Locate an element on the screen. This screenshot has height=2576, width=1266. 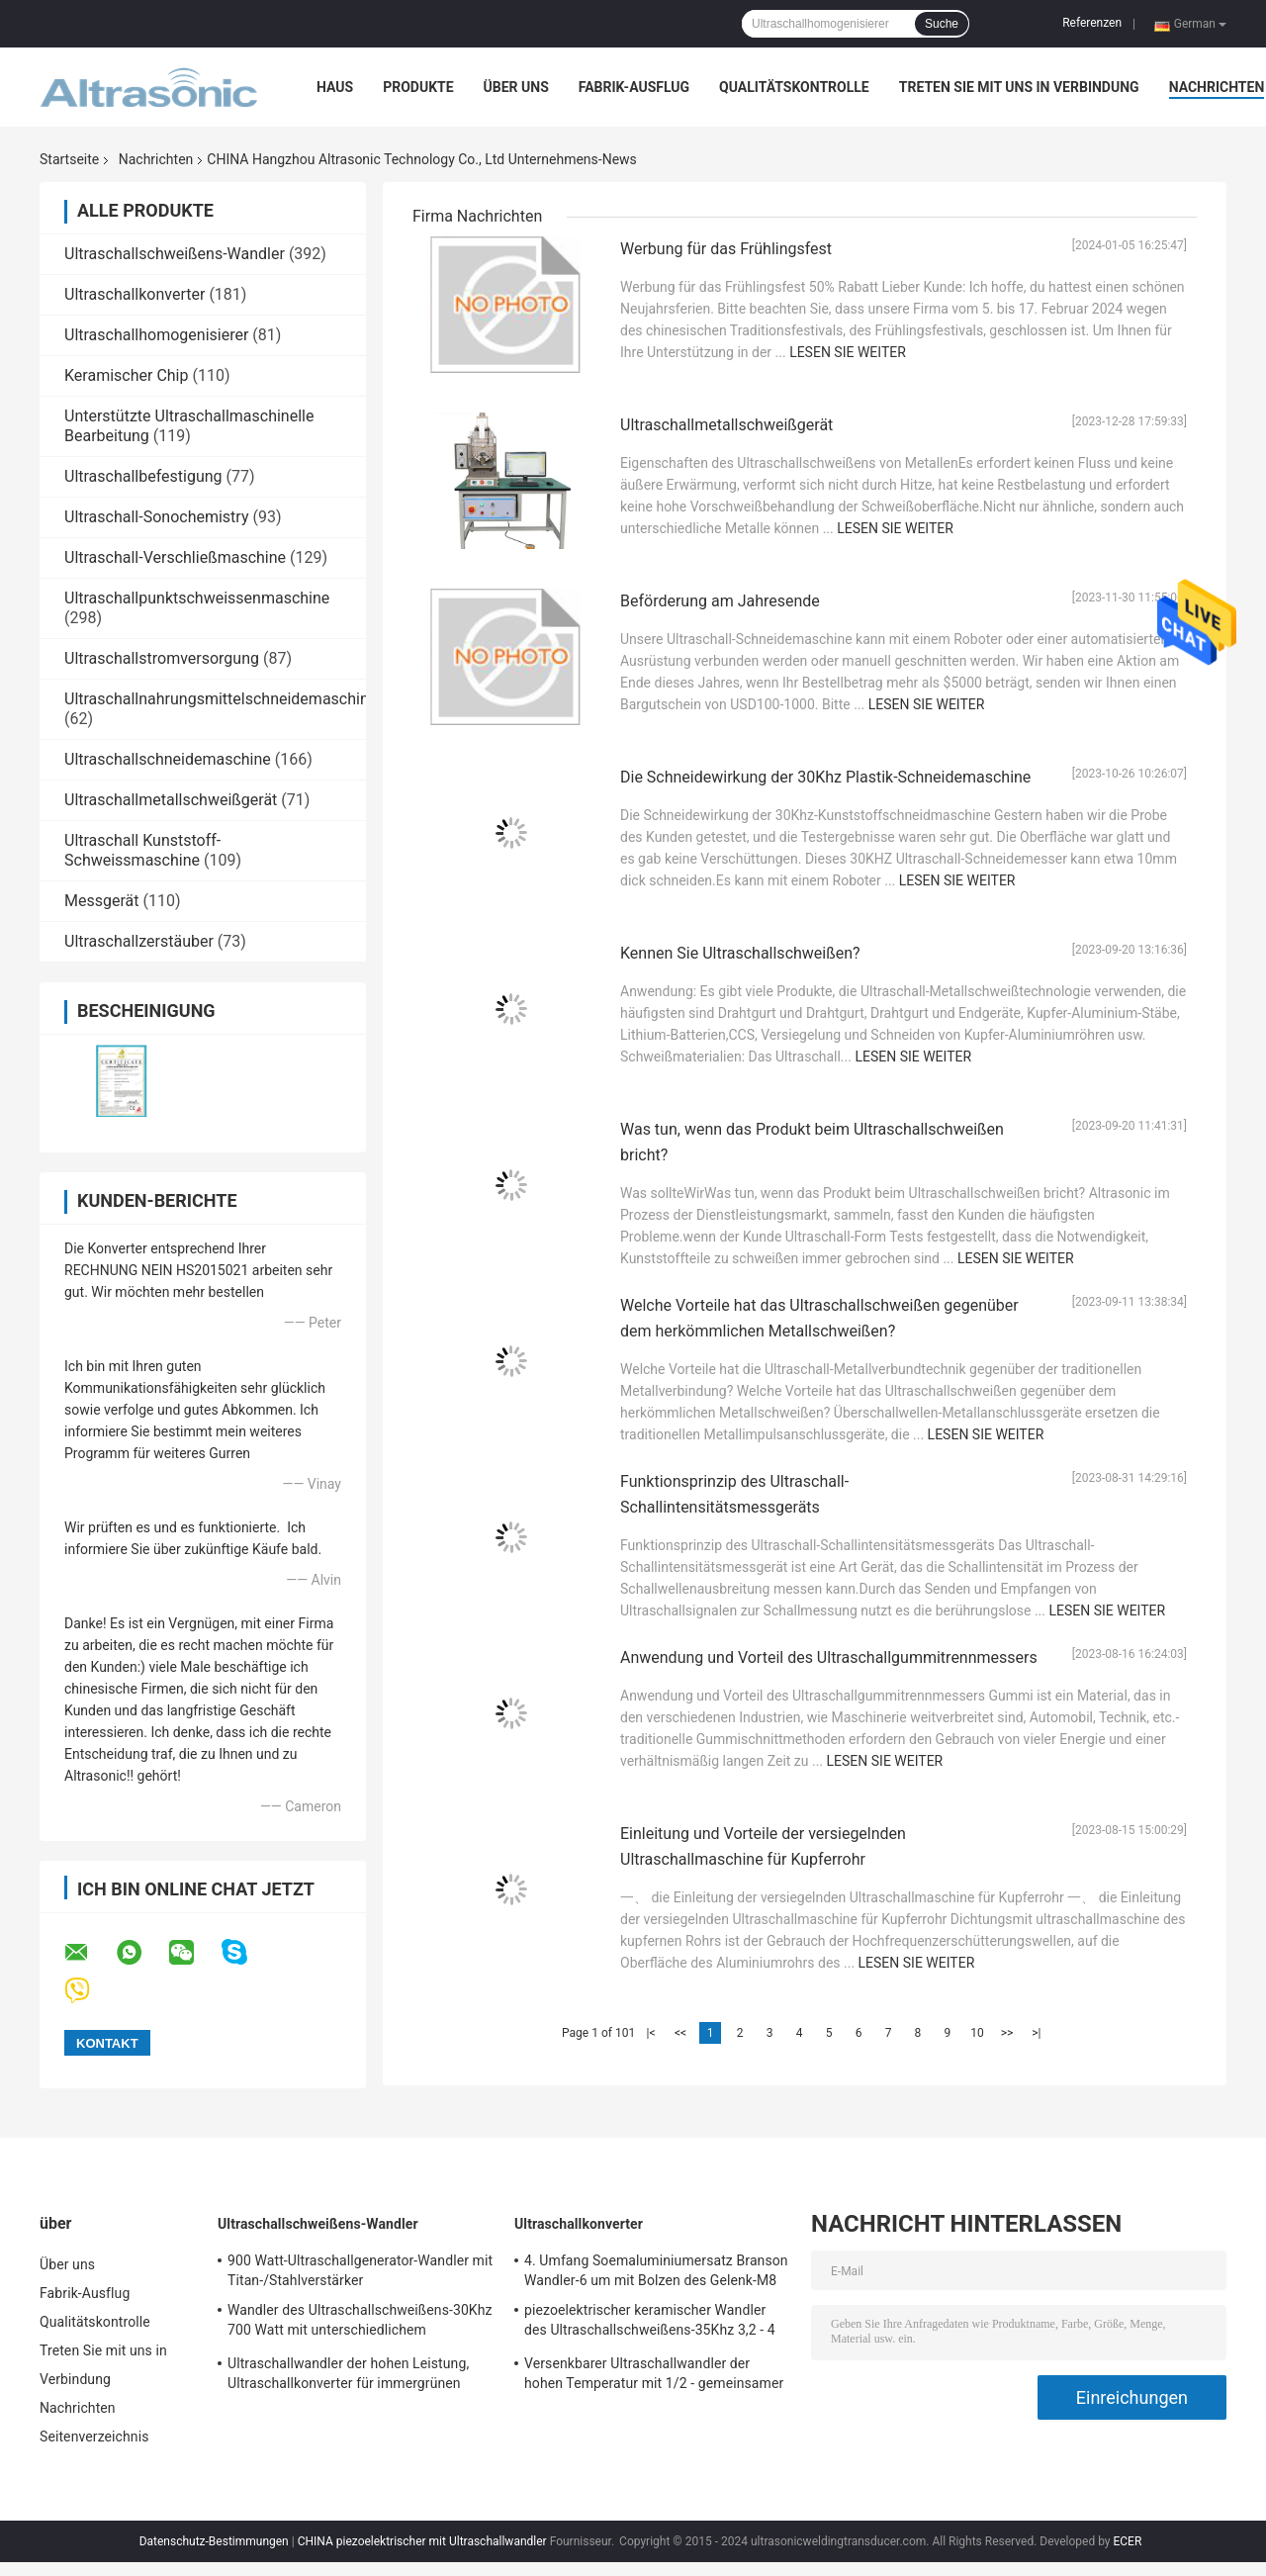
>| is located at coordinates (1036, 2033).